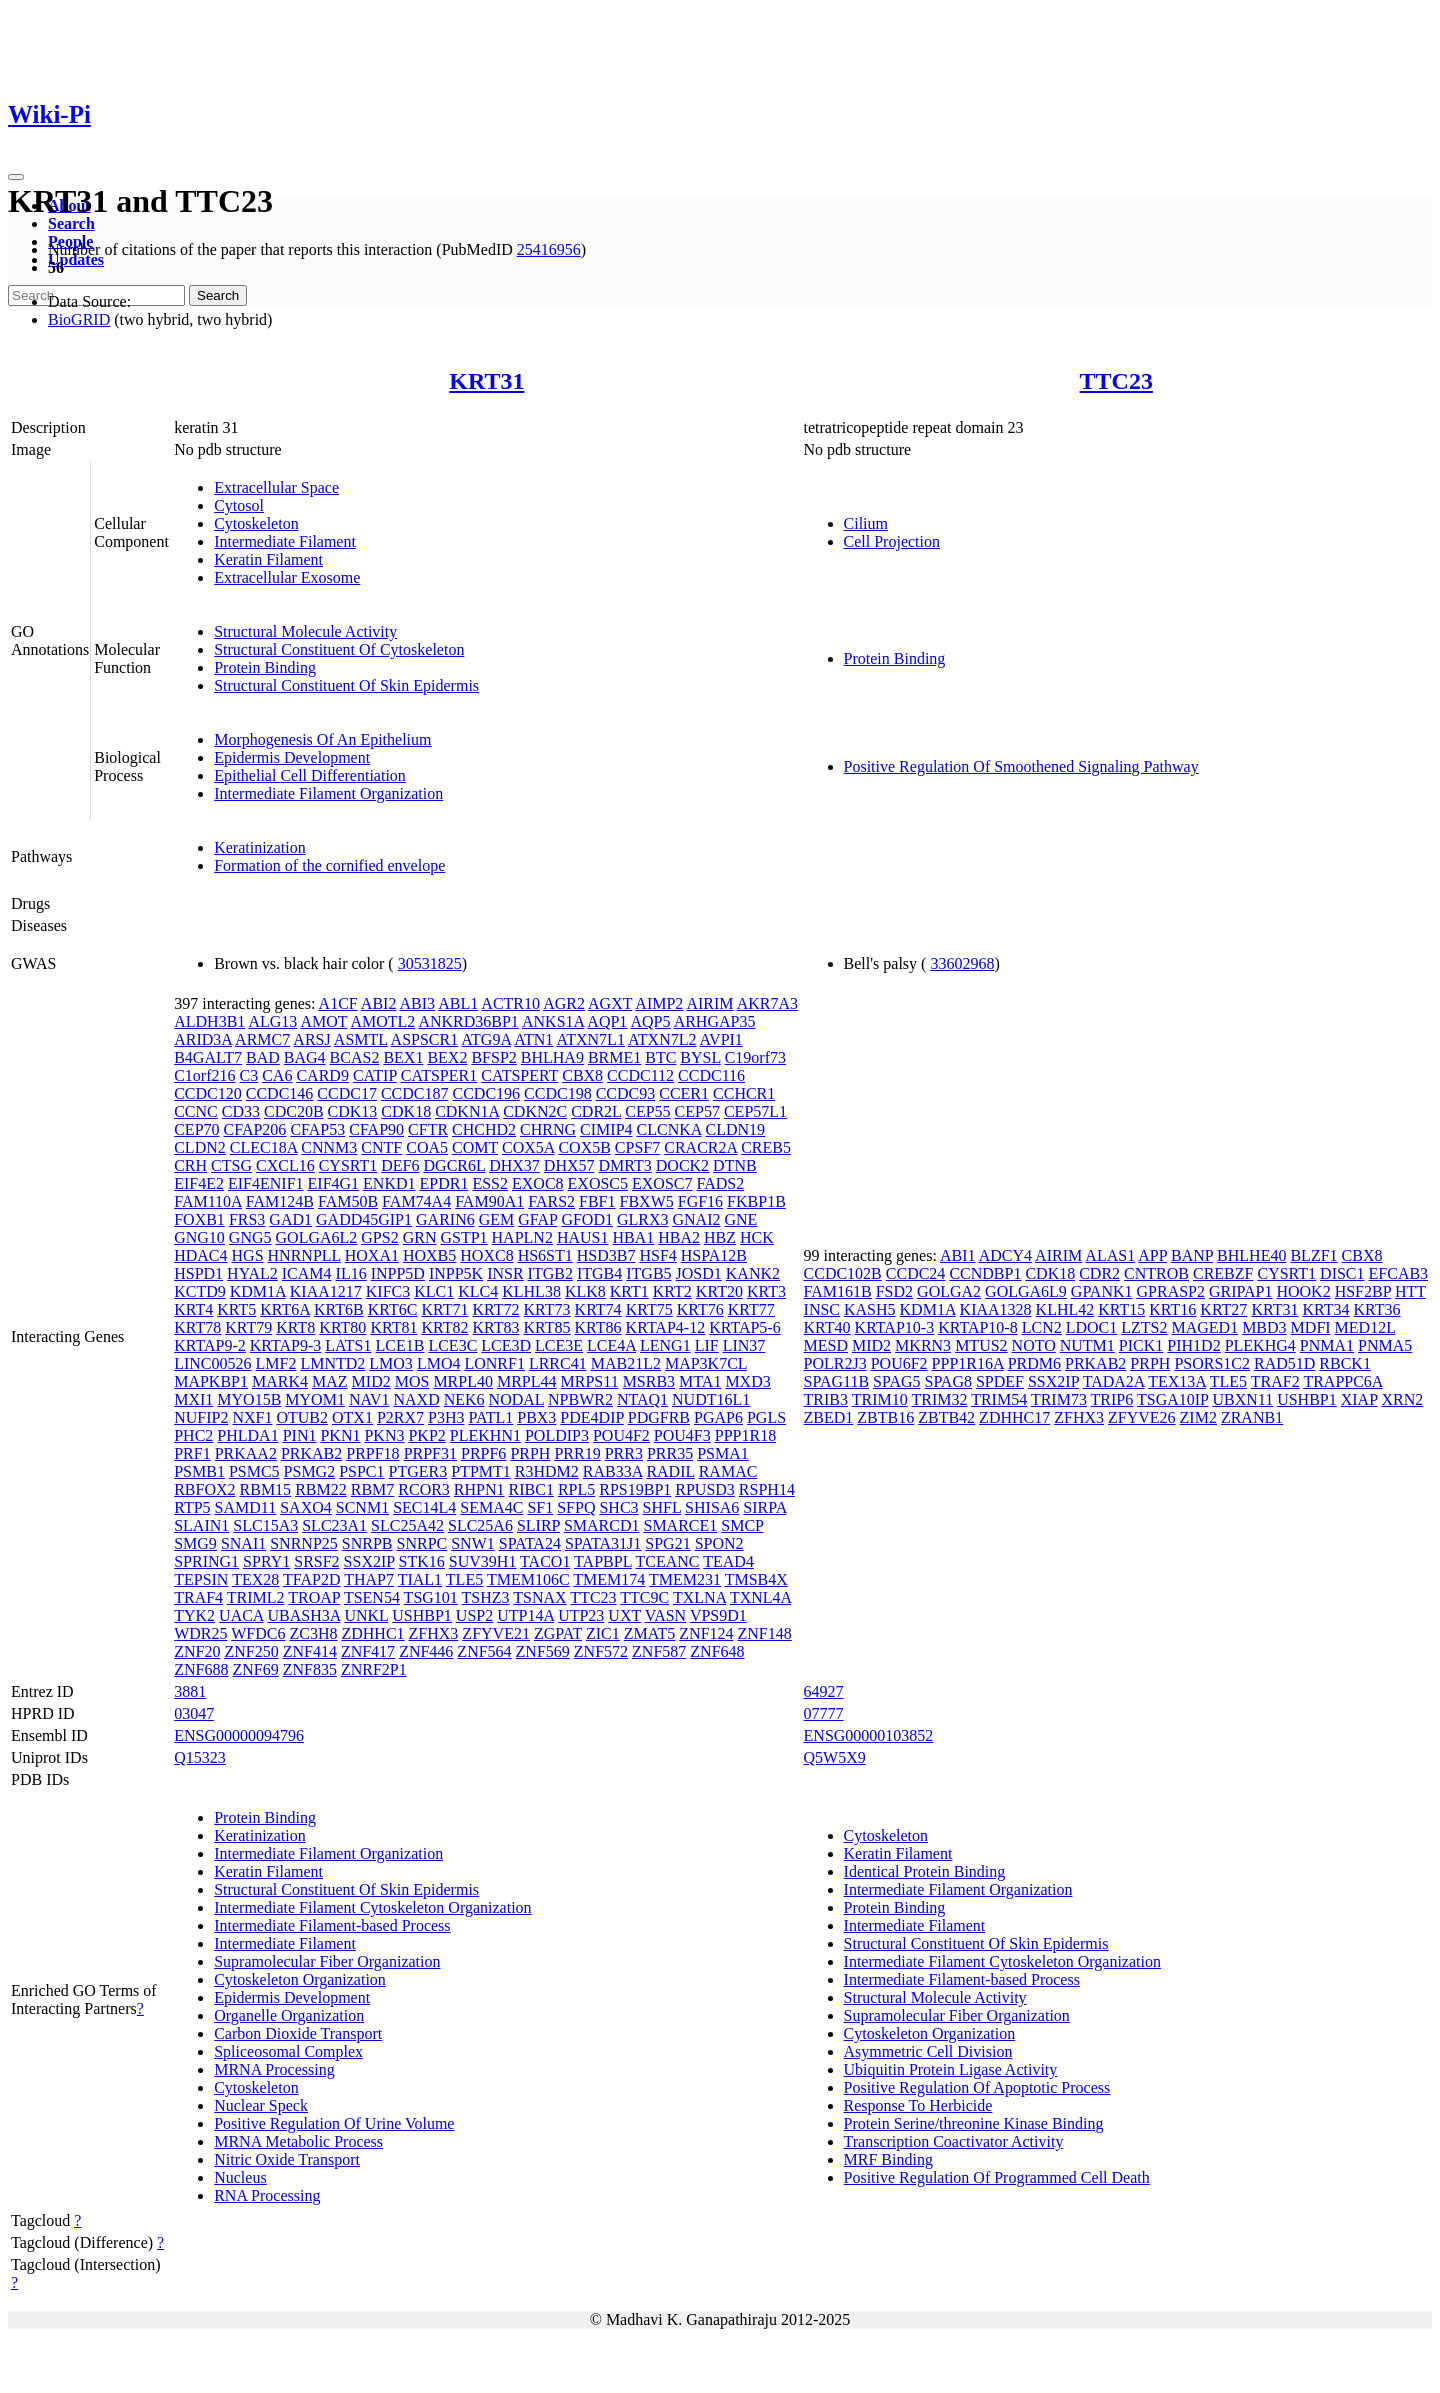 This screenshot has width=1440, height=2393. What do you see at coordinates (662, 1039) in the screenshot?
I see `ATXN7L2` at bounding box center [662, 1039].